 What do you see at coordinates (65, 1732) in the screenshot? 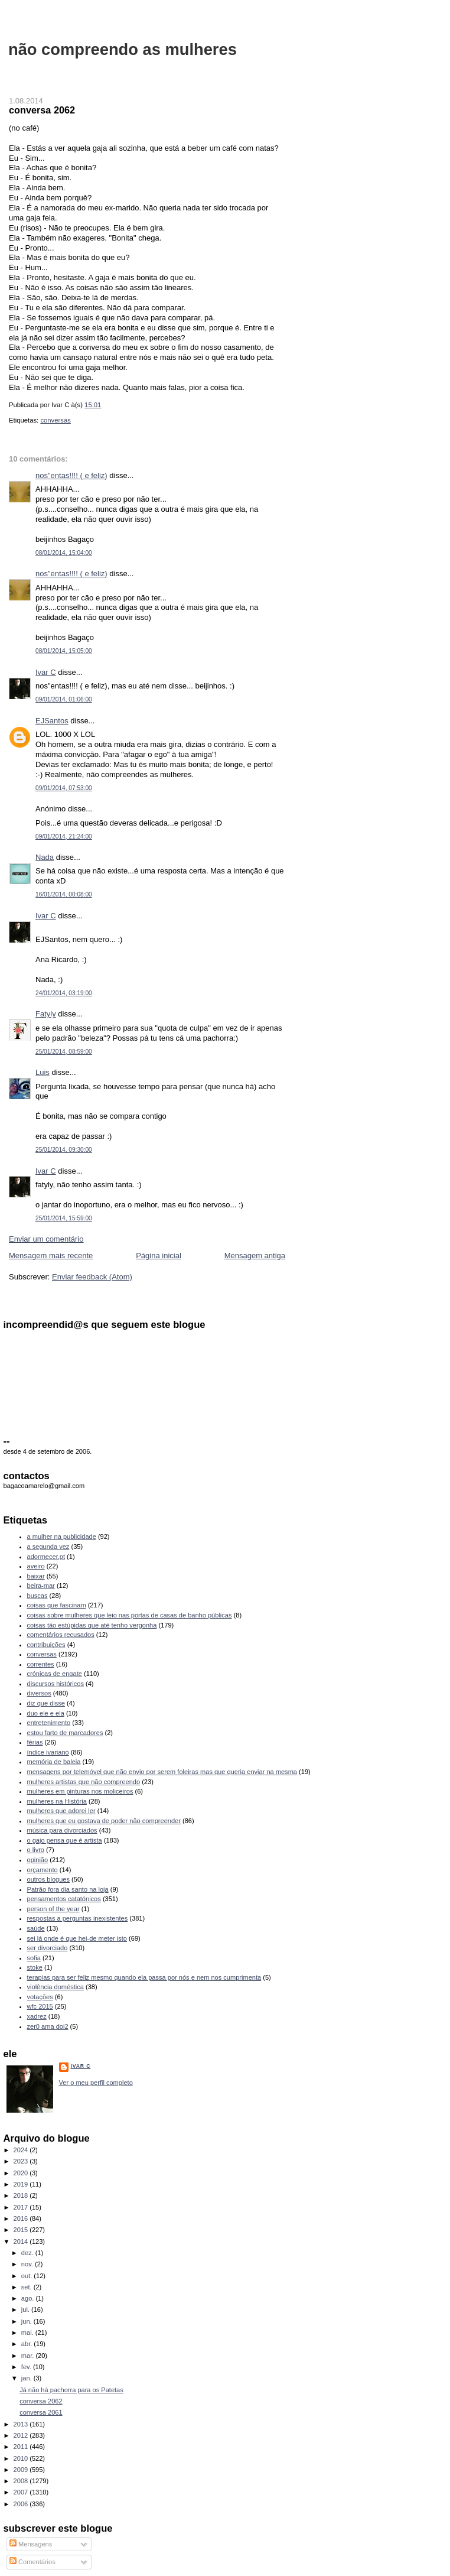
I see `estou farto de marcadores` at bounding box center [65, 1732].